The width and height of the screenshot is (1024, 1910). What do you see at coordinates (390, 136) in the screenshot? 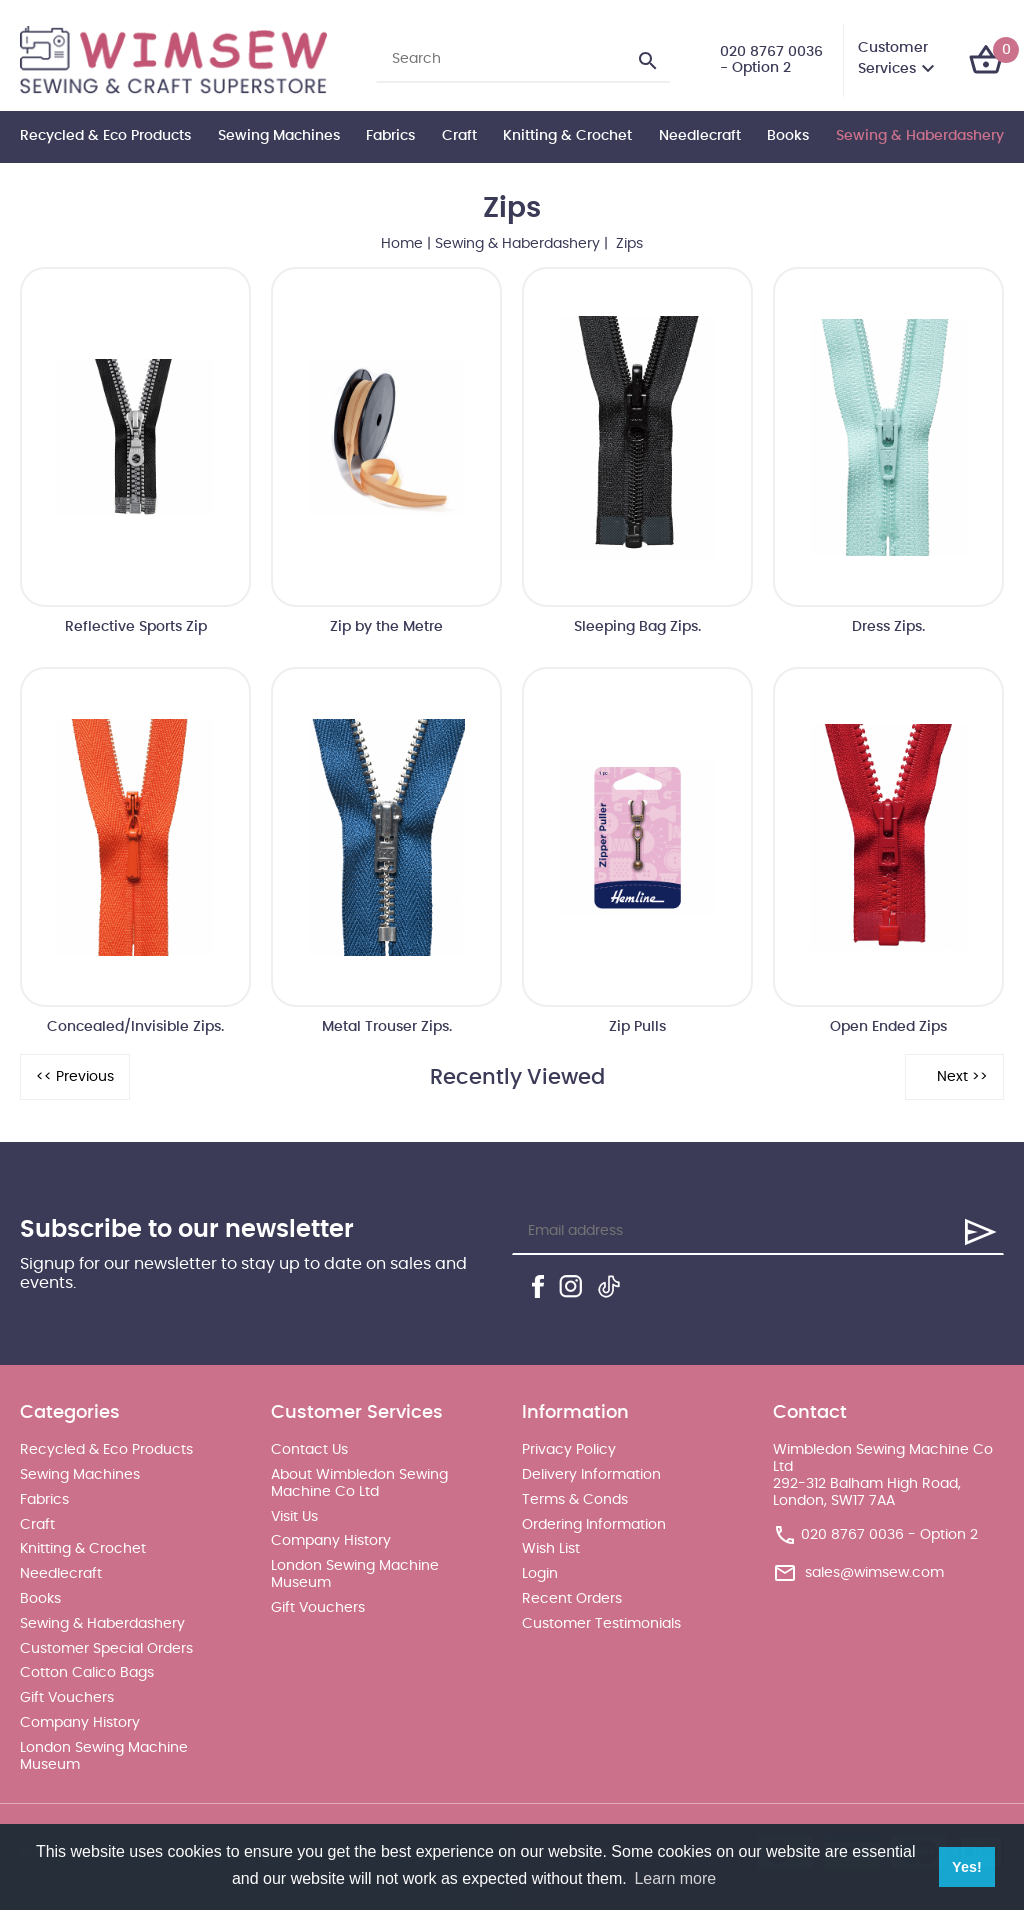
I see `Fabrics` at bounding box center [390, 136].